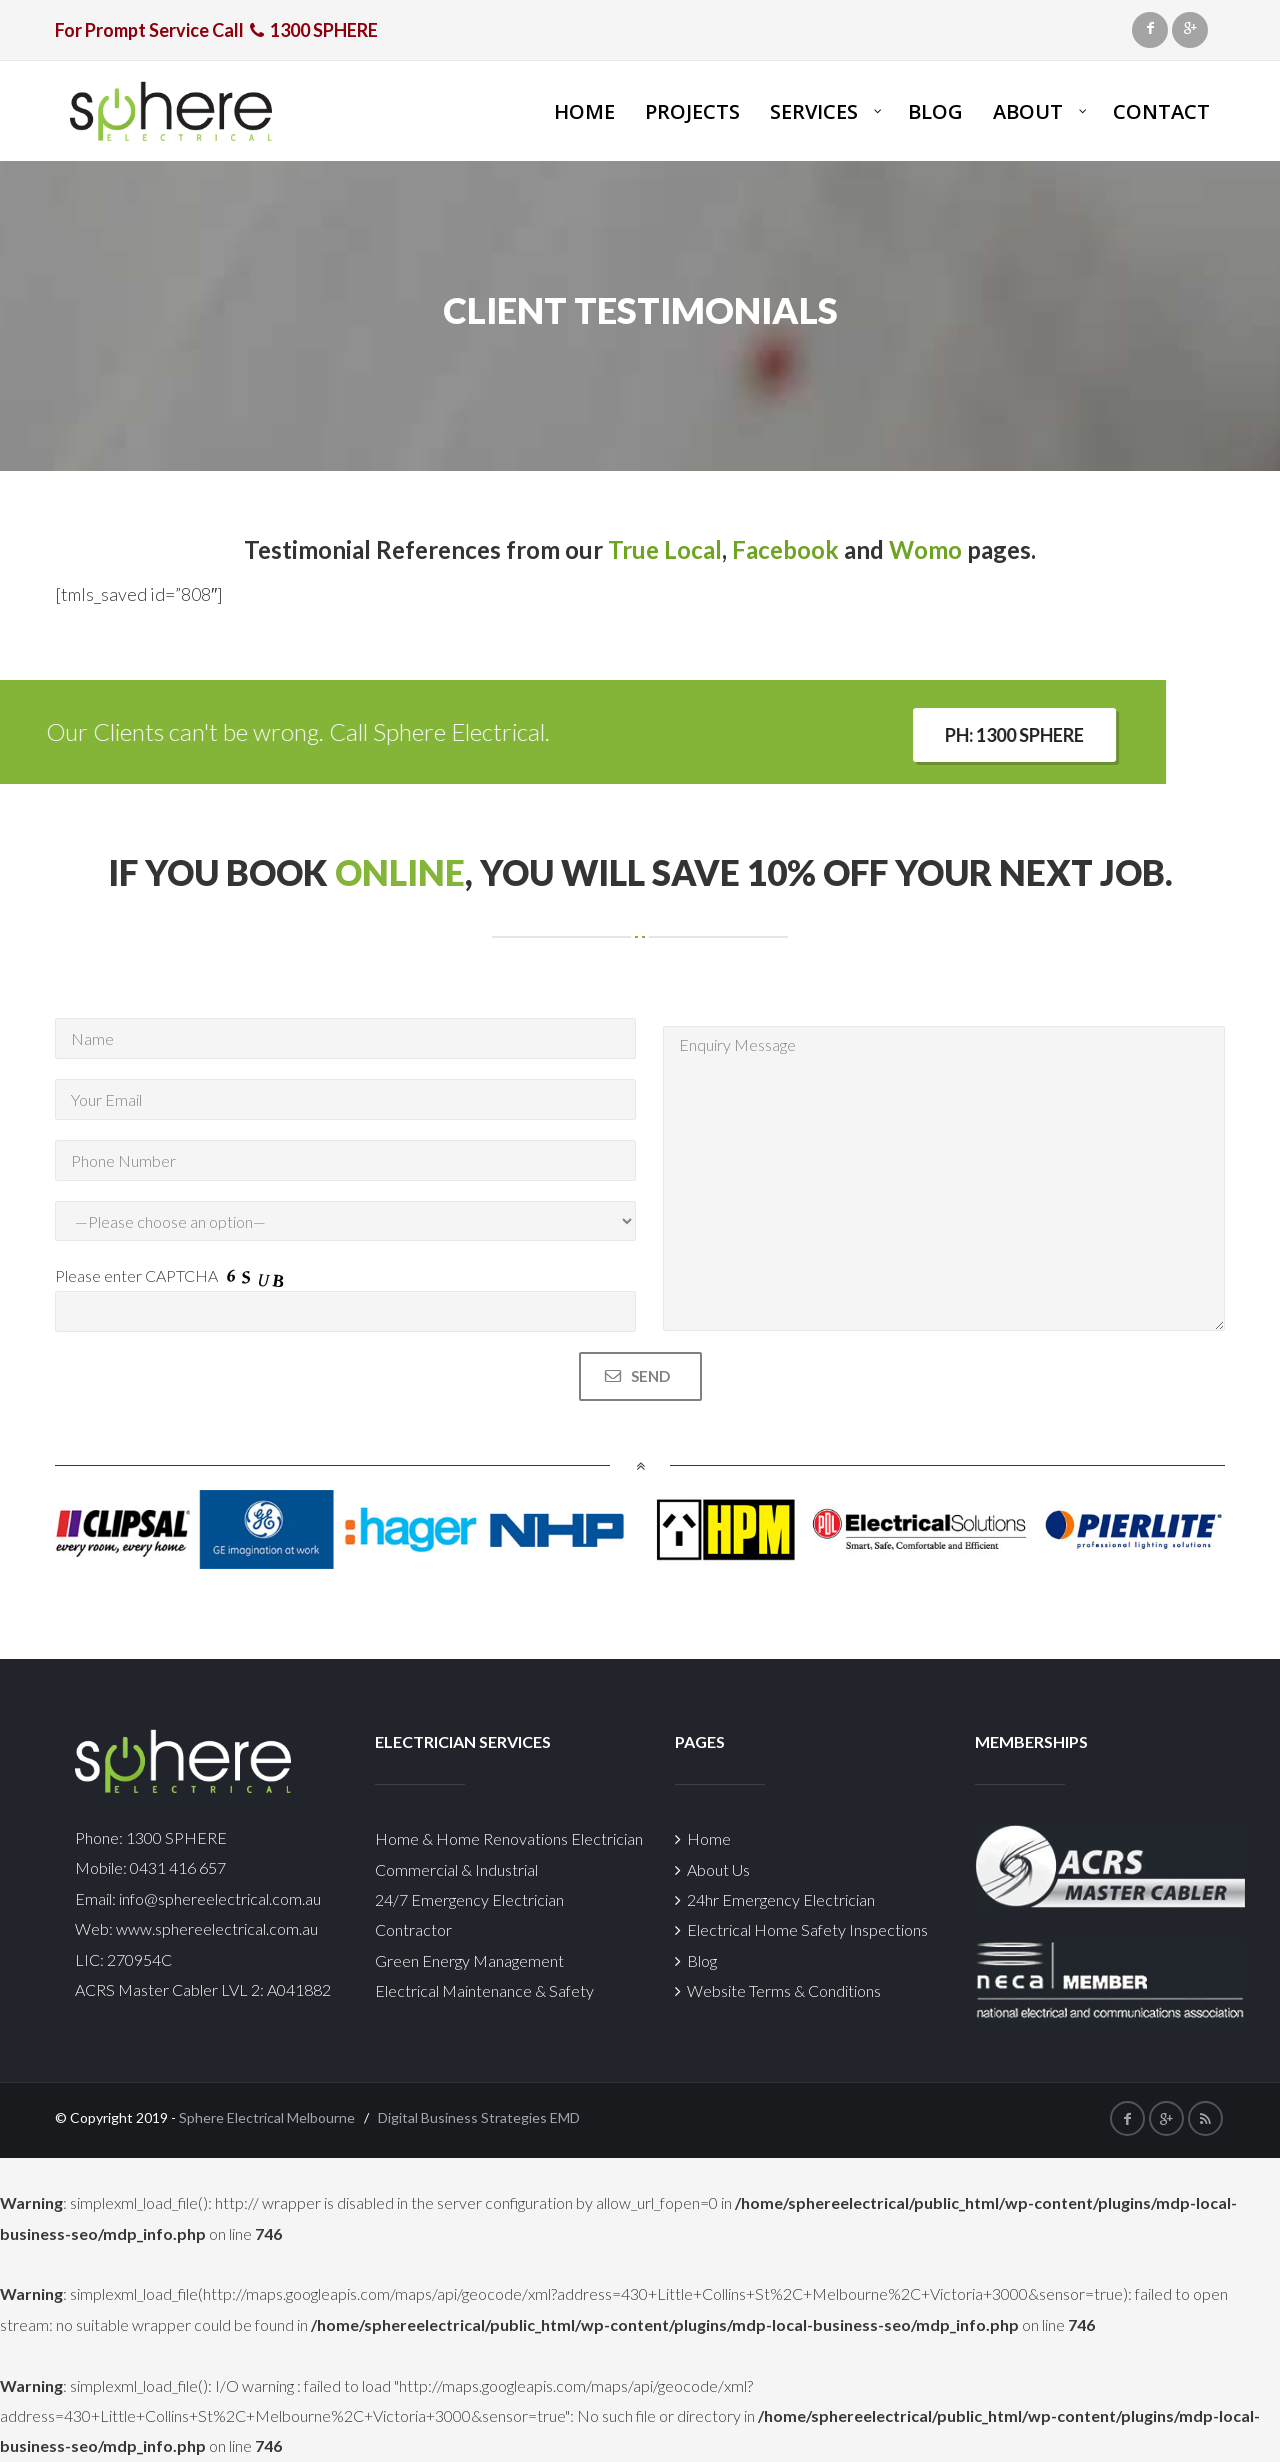  Describe the element at coordinates (712, 1869) in the screenshot. I see `About Us` at that location.